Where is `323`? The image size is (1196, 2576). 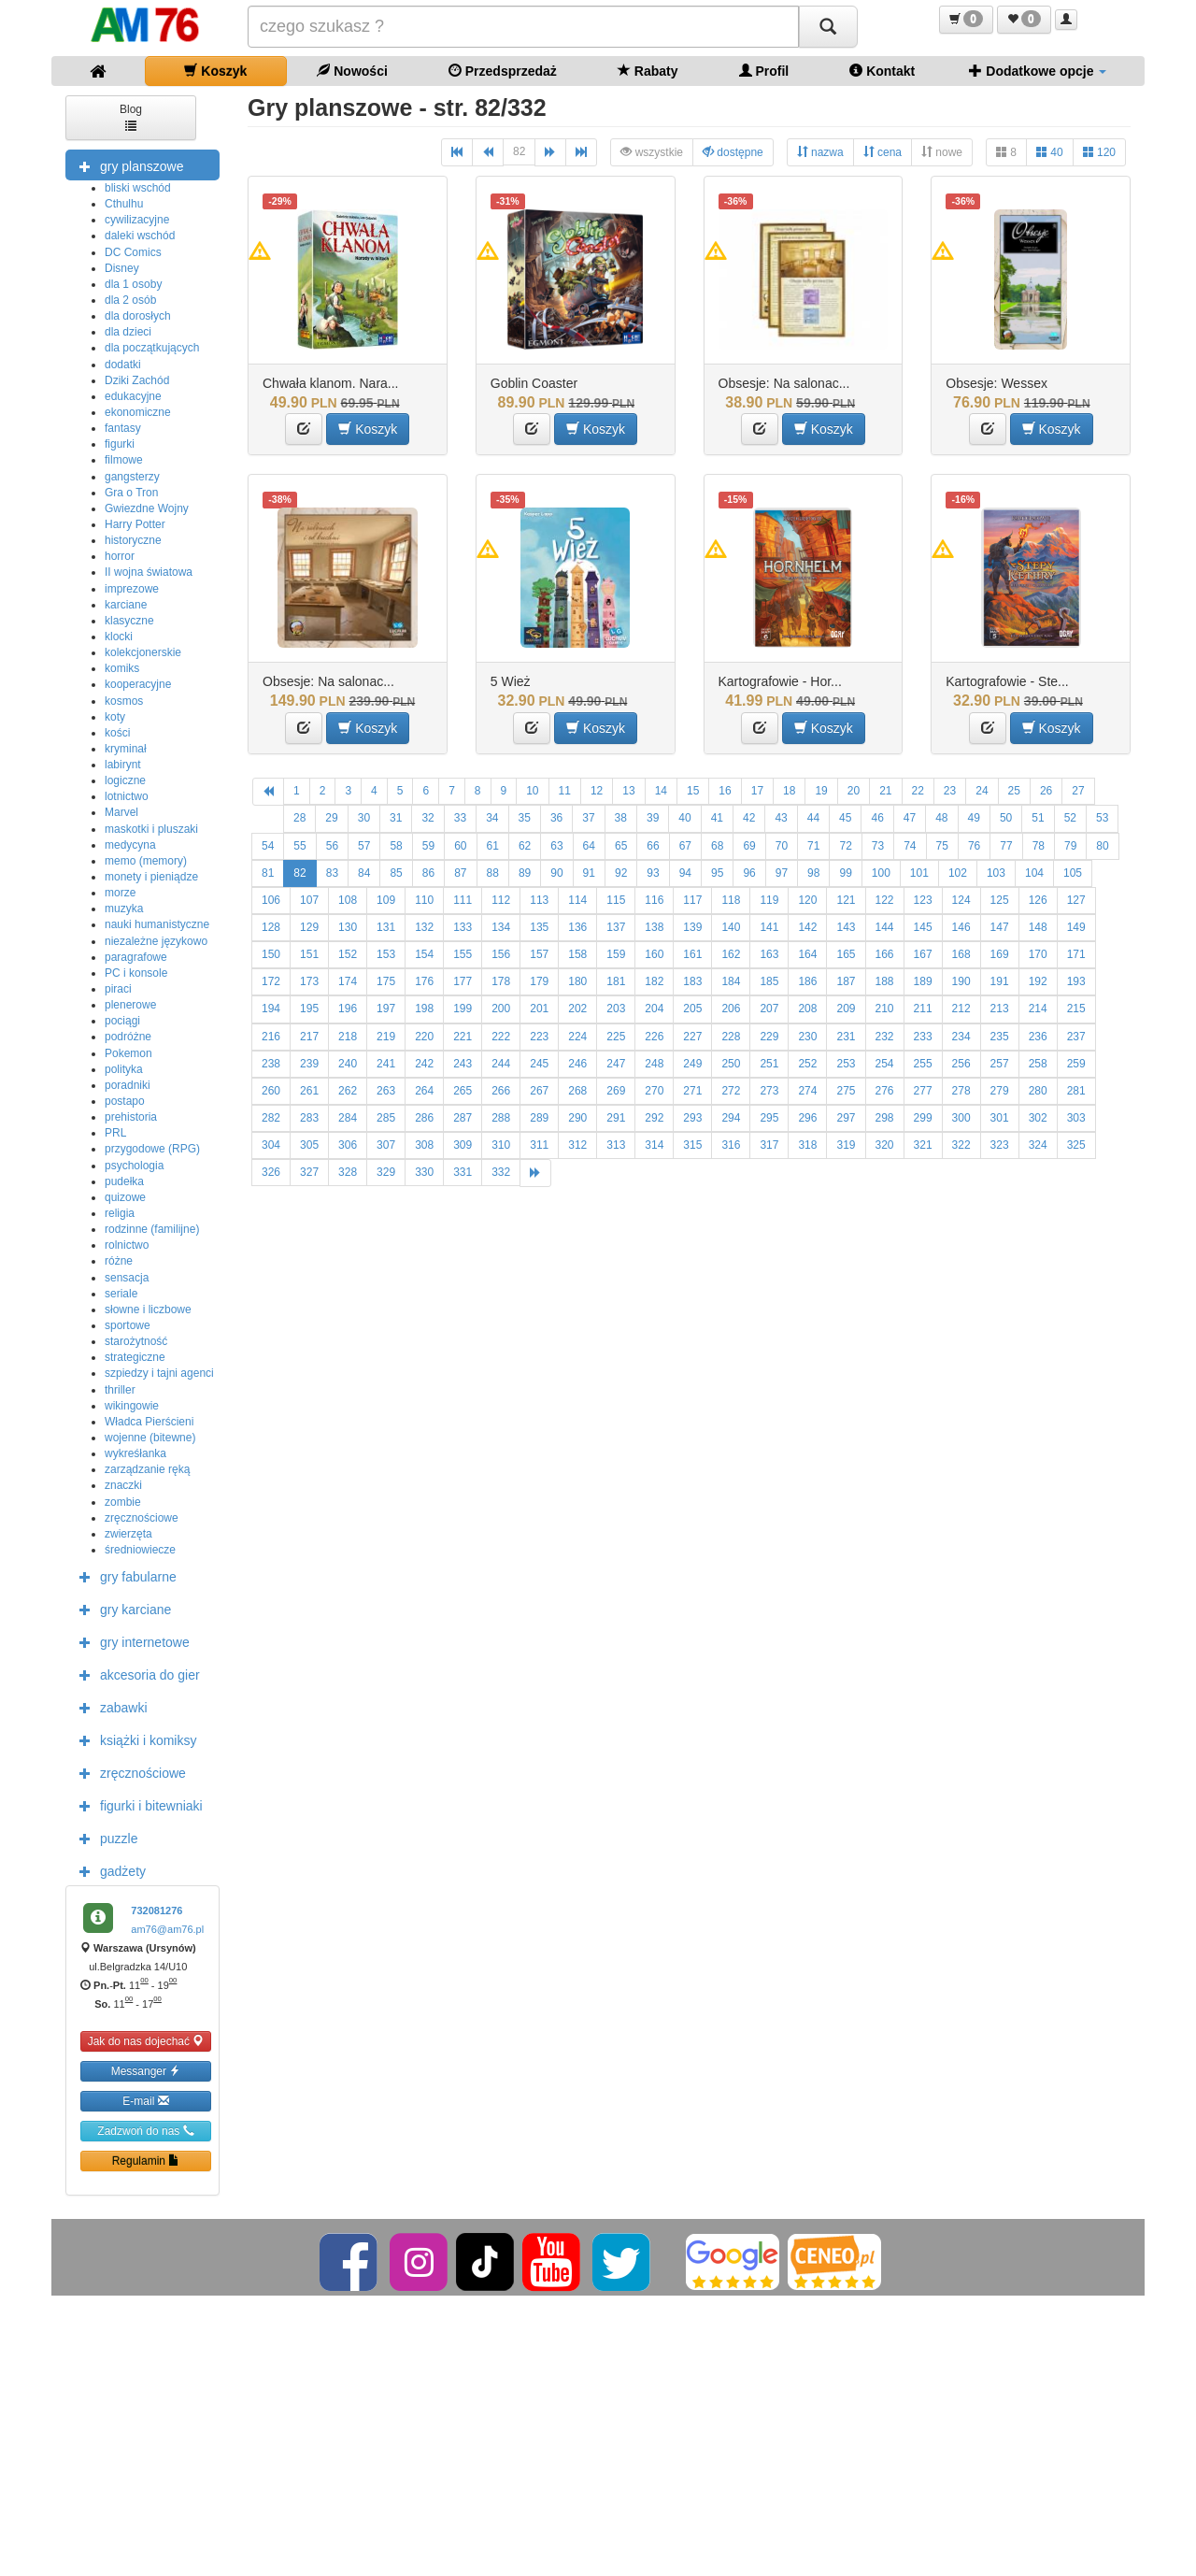
323 is located at coordinates (999, 1145).